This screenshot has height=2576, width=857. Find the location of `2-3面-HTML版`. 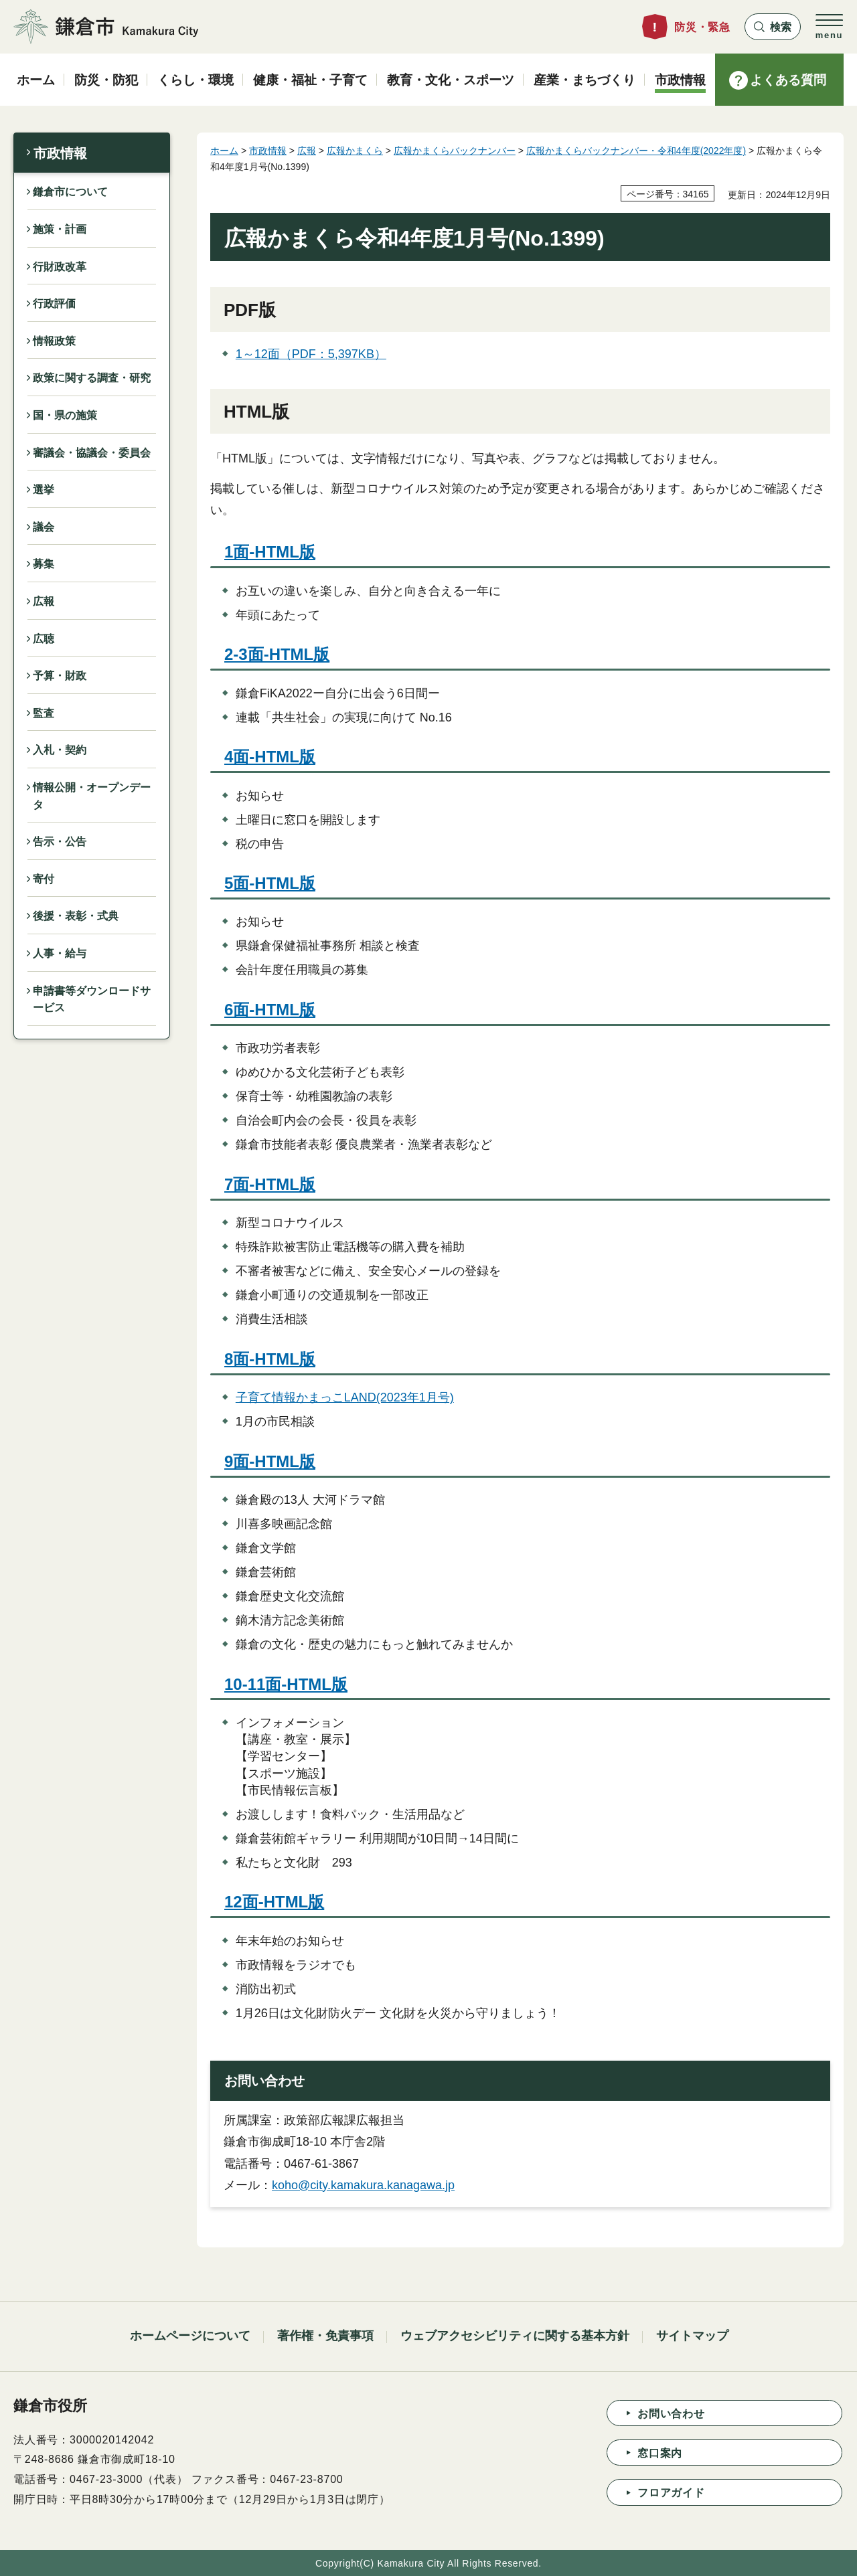

2-3面-HTML版 is located at coordinates (276, 654).